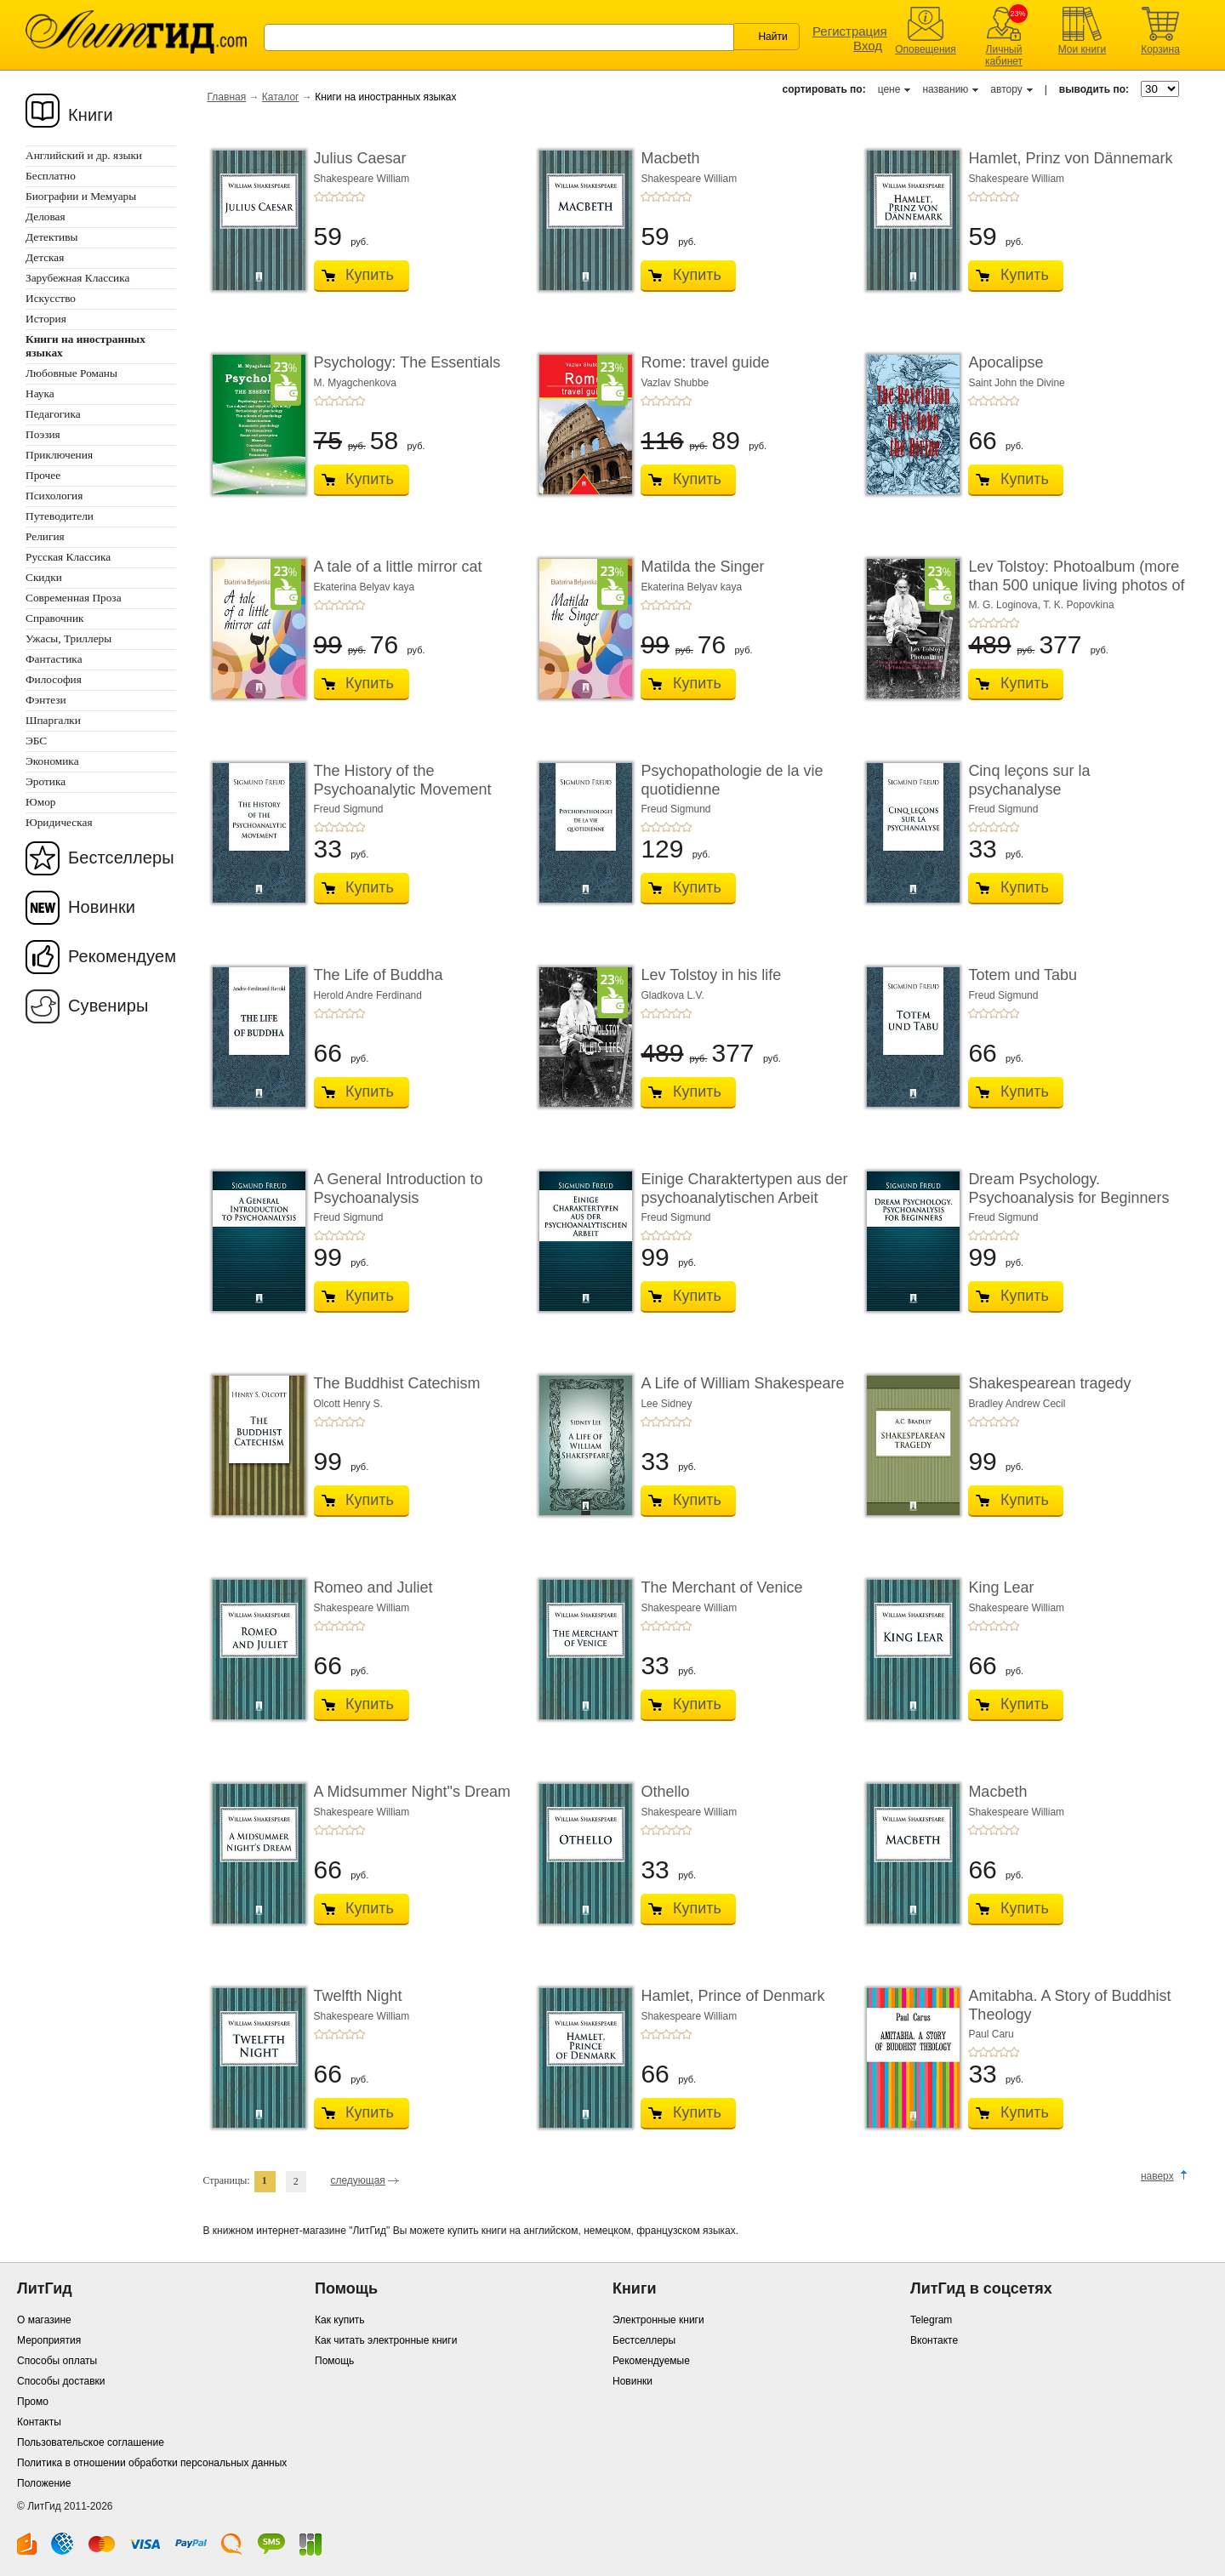 The width and height of the screenshot is (1225, 2576). I want to click on наверх, so click(1157, 2176).